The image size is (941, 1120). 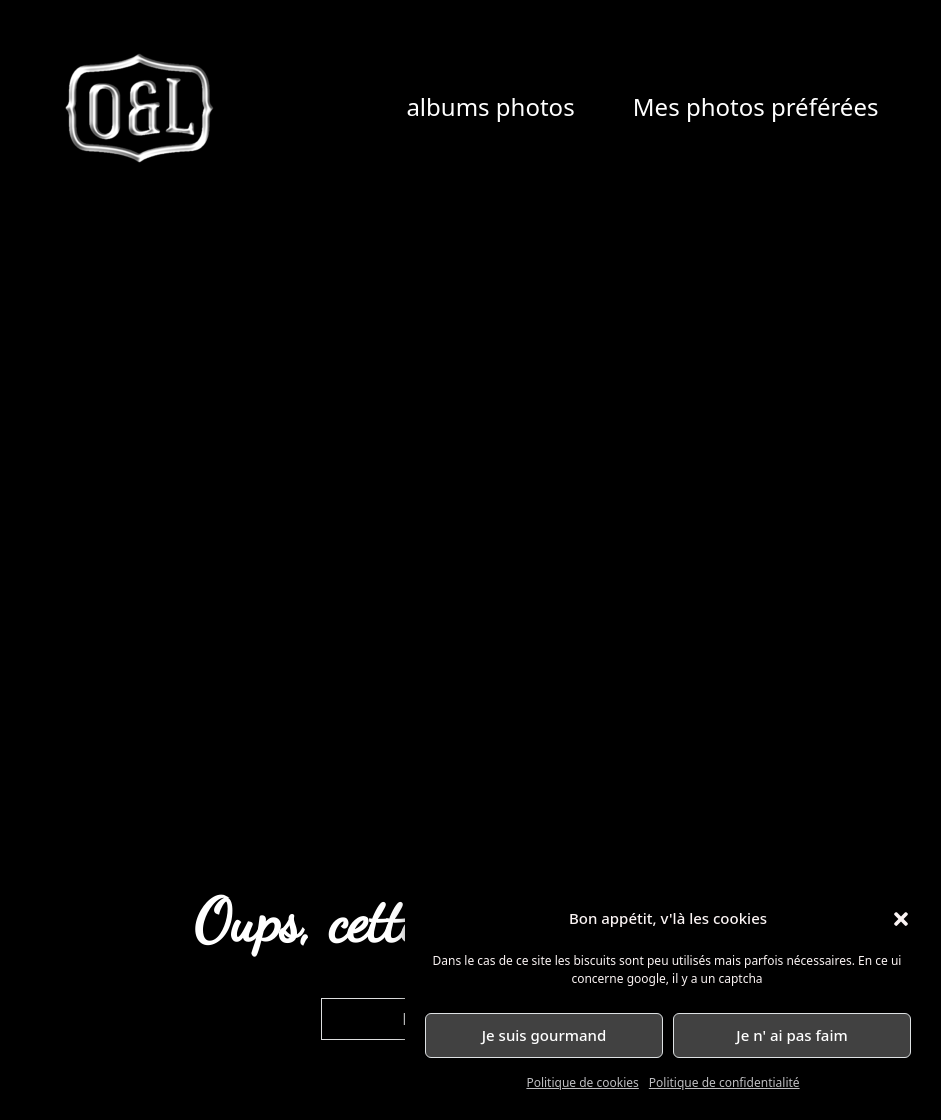 What do you see at coordinates (756, 106) in the screenshot?
I see `Mes photos préférées` at bounding box center [756, 106].